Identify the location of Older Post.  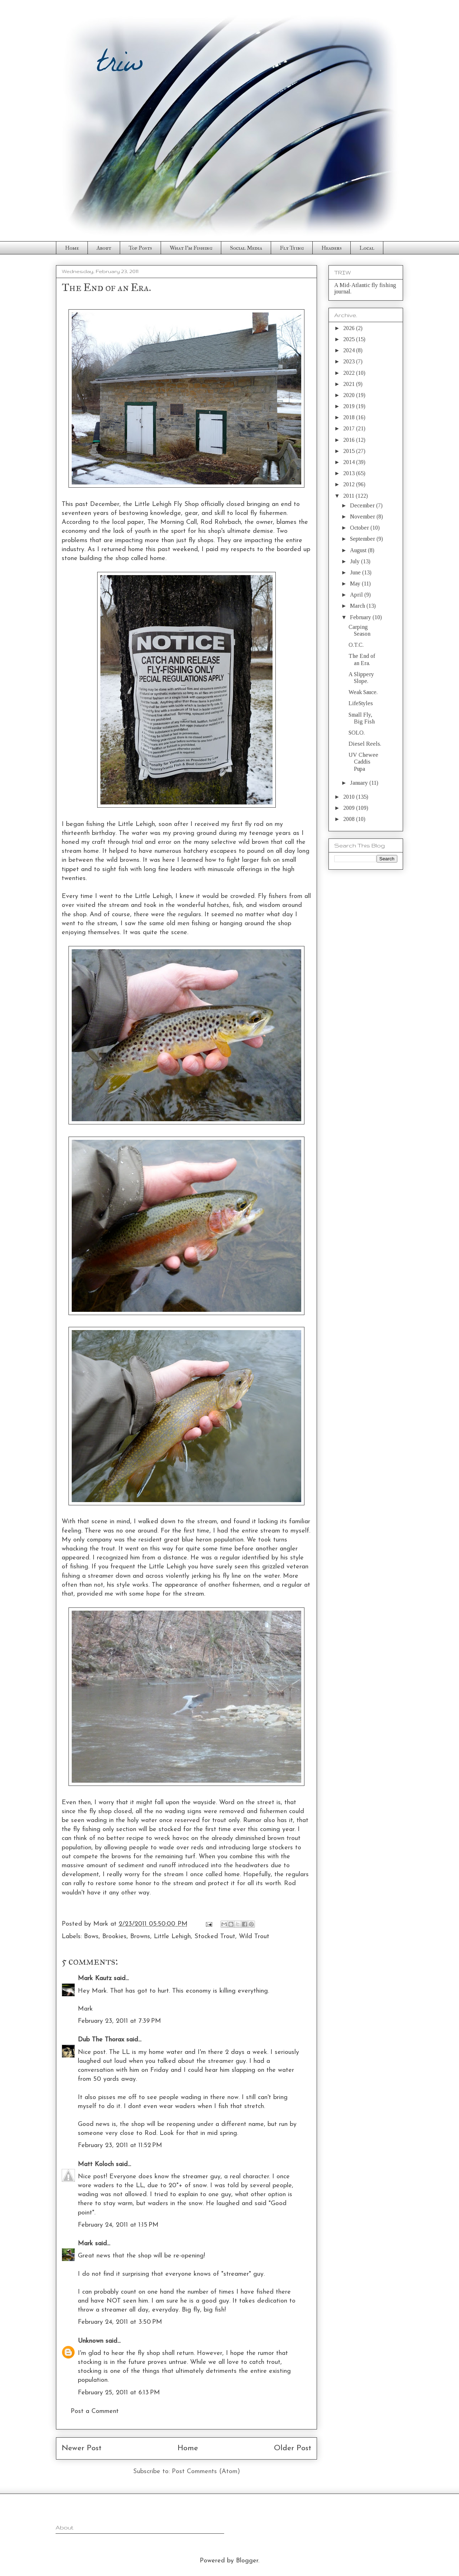
(292, 2448).